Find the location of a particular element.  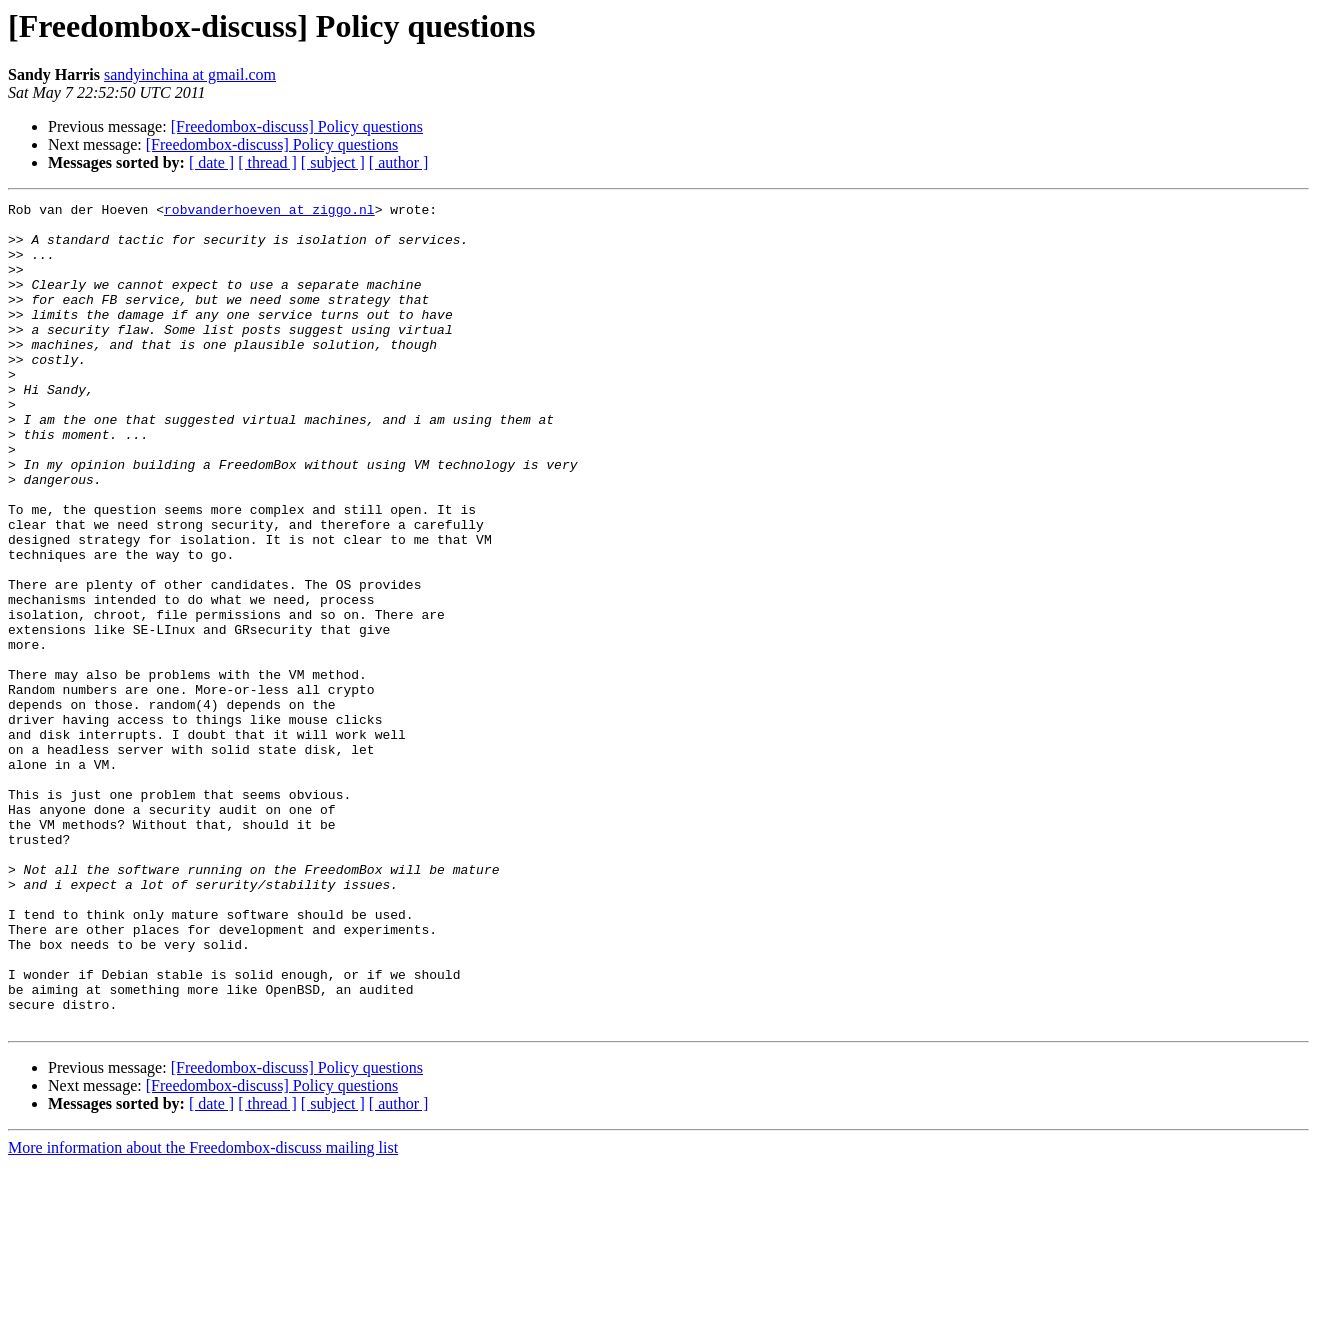

More information about the Freedombox-discuss mailing list is located at coordinates (203, 1312).